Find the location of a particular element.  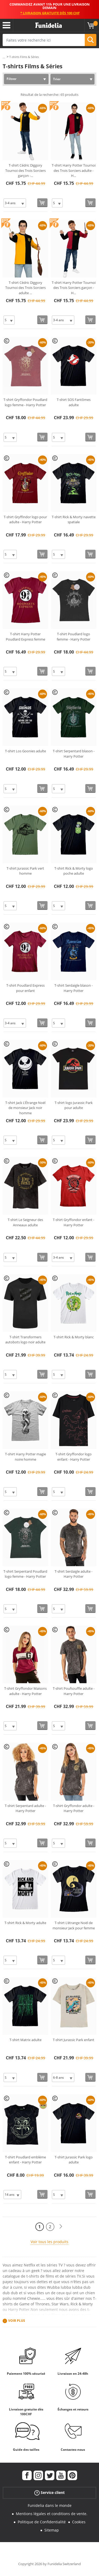

T-shirt Jurassic Park logo adulte is located at coordinates (74, 2160).